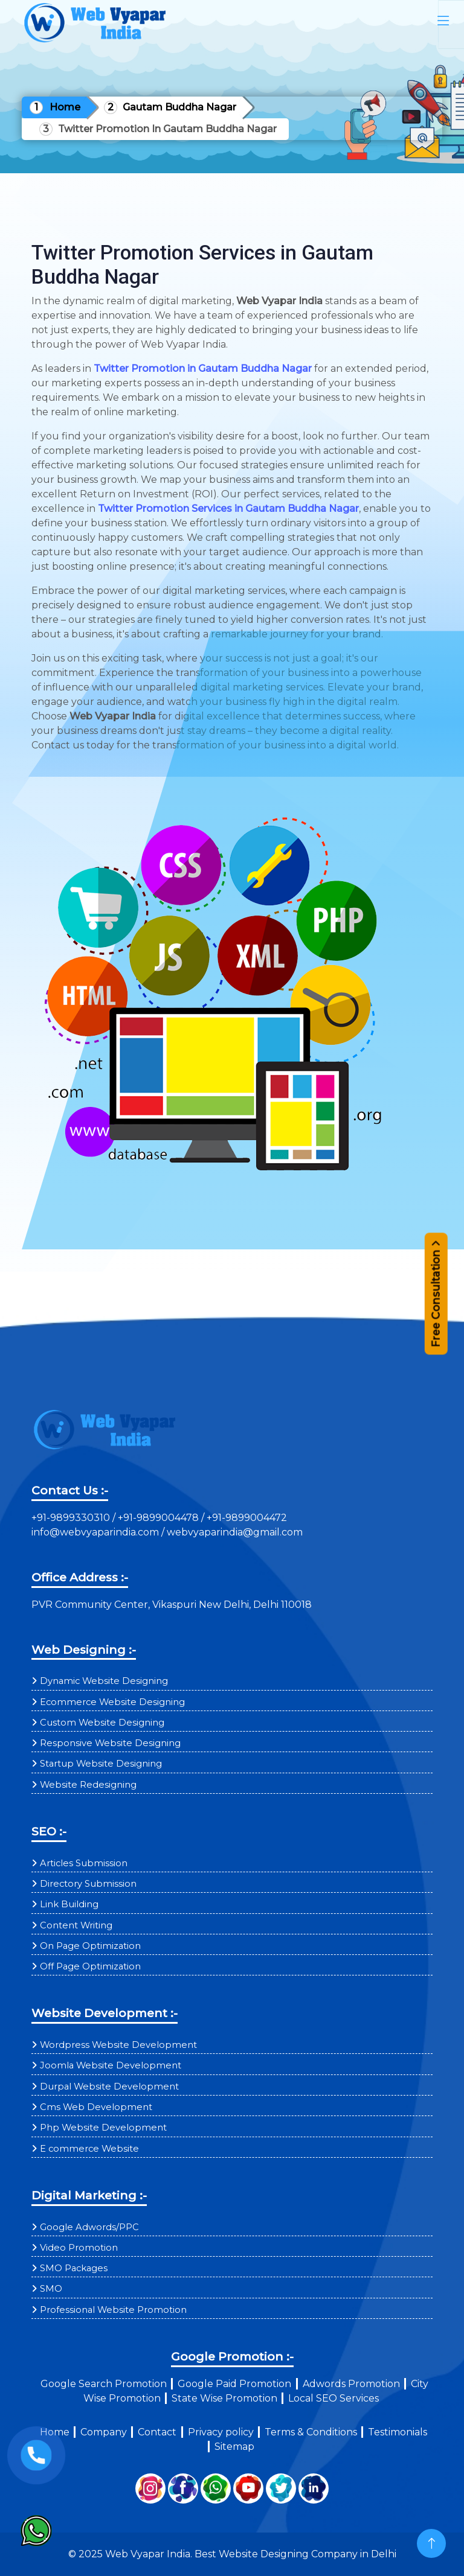  I want to click on Responsive Website Designing, so click(110, 1743).